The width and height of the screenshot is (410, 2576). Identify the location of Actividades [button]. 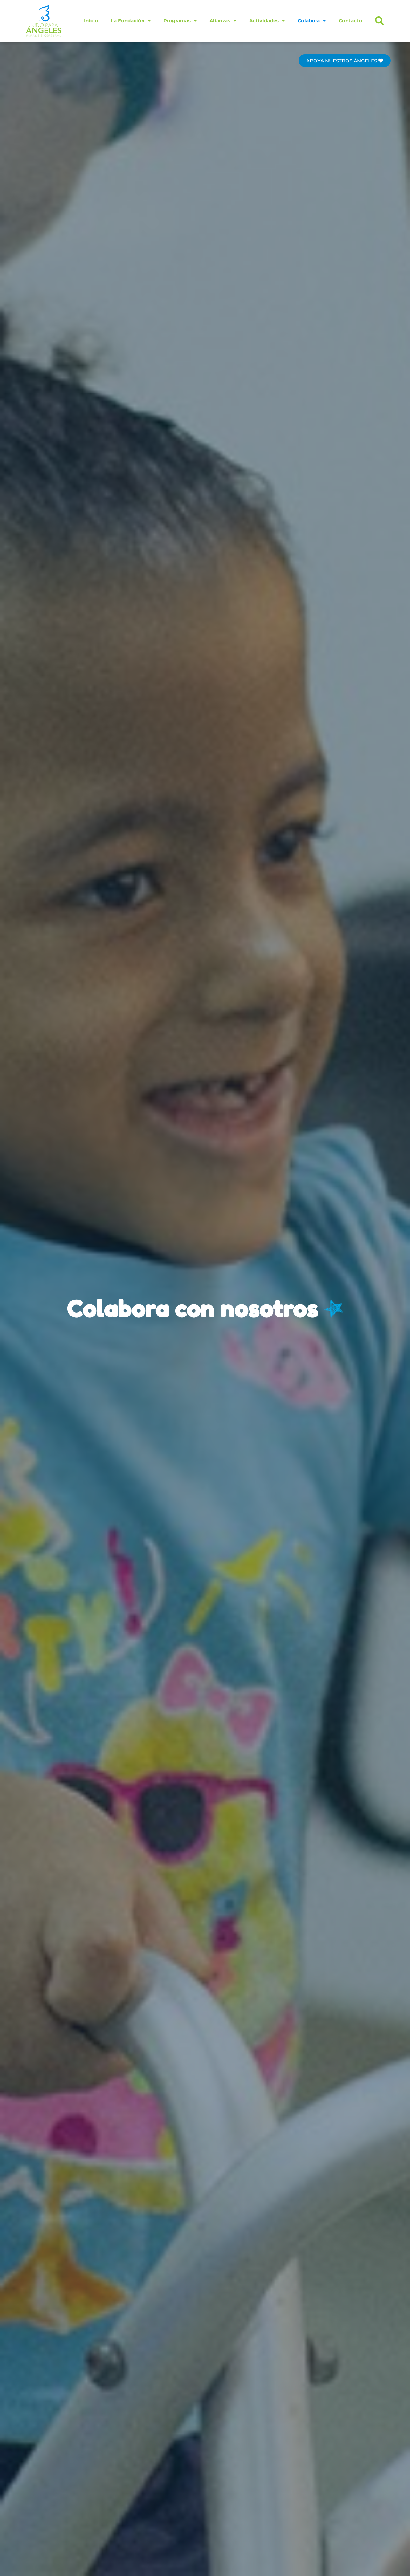
(267, 21).